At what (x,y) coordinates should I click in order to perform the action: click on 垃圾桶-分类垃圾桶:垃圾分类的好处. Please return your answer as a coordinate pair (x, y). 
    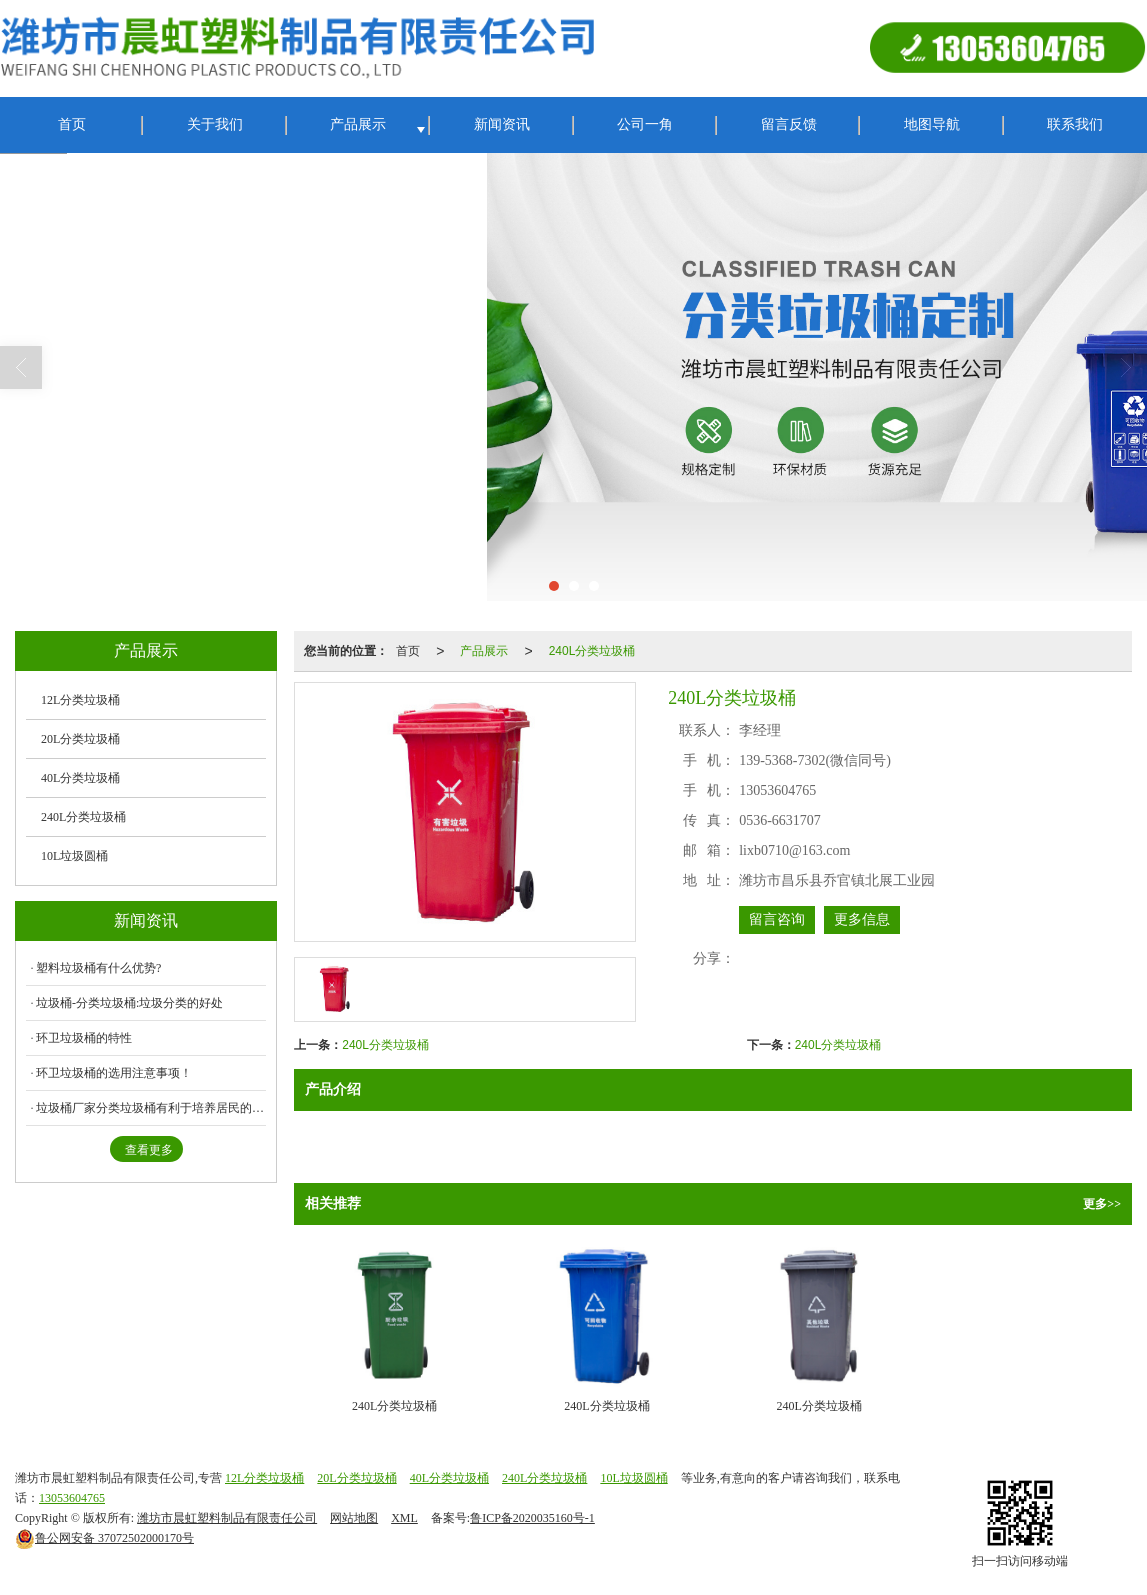
    Looking at the image, I should click on (129, 1003).